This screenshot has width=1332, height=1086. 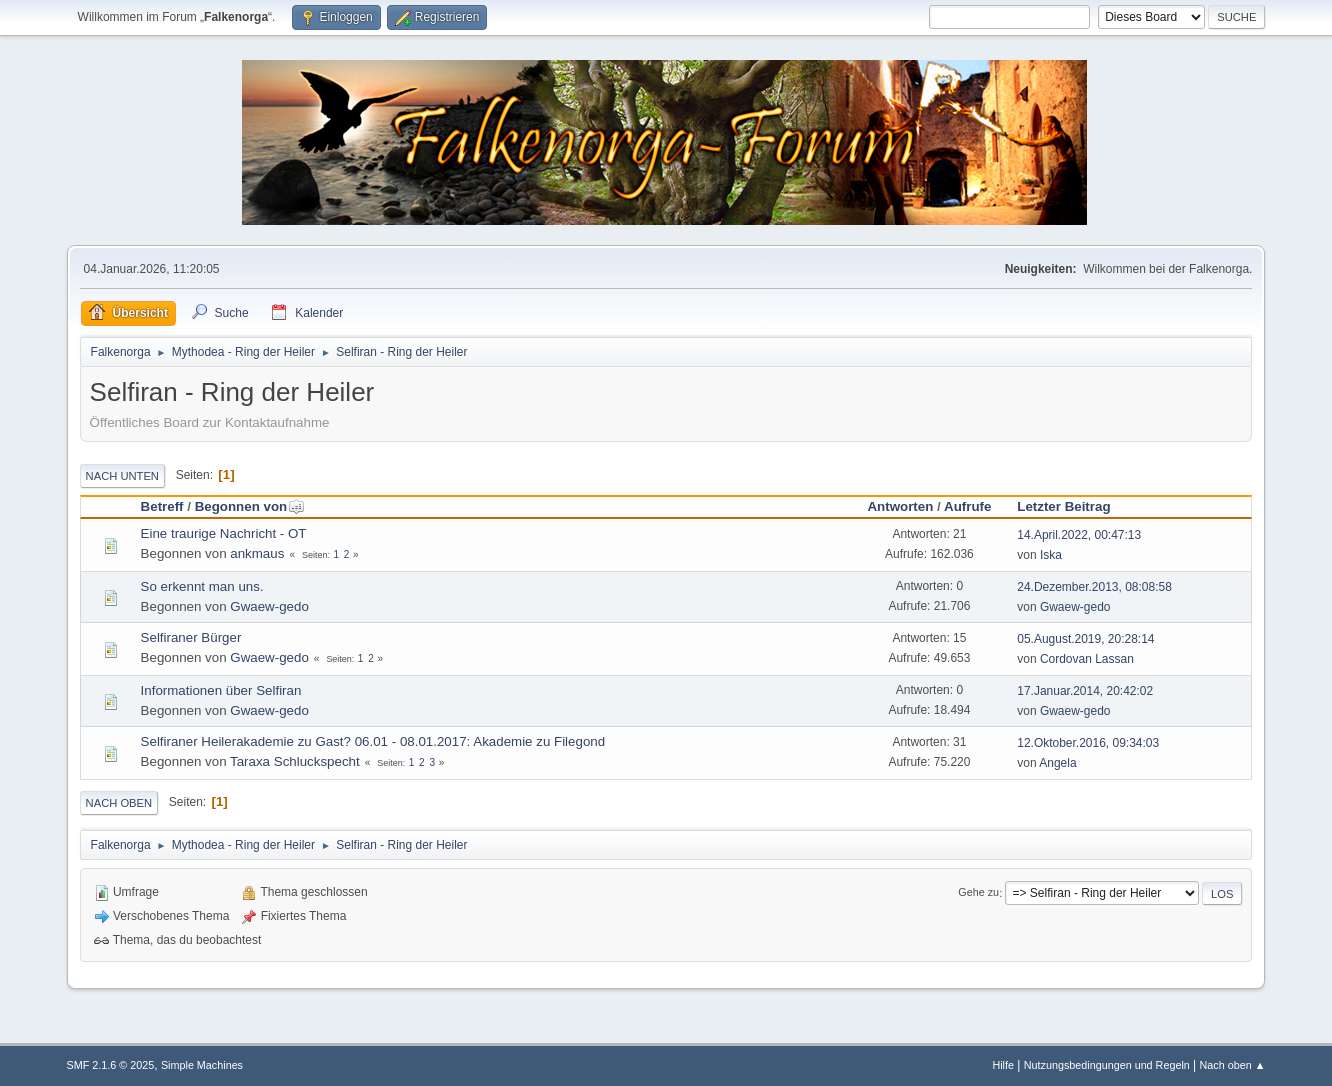 What do you see at coordinates (1085, 639) in the screenshot?
I see `05.August.2019, 20:28:14` at bounding box center [1085, 639].